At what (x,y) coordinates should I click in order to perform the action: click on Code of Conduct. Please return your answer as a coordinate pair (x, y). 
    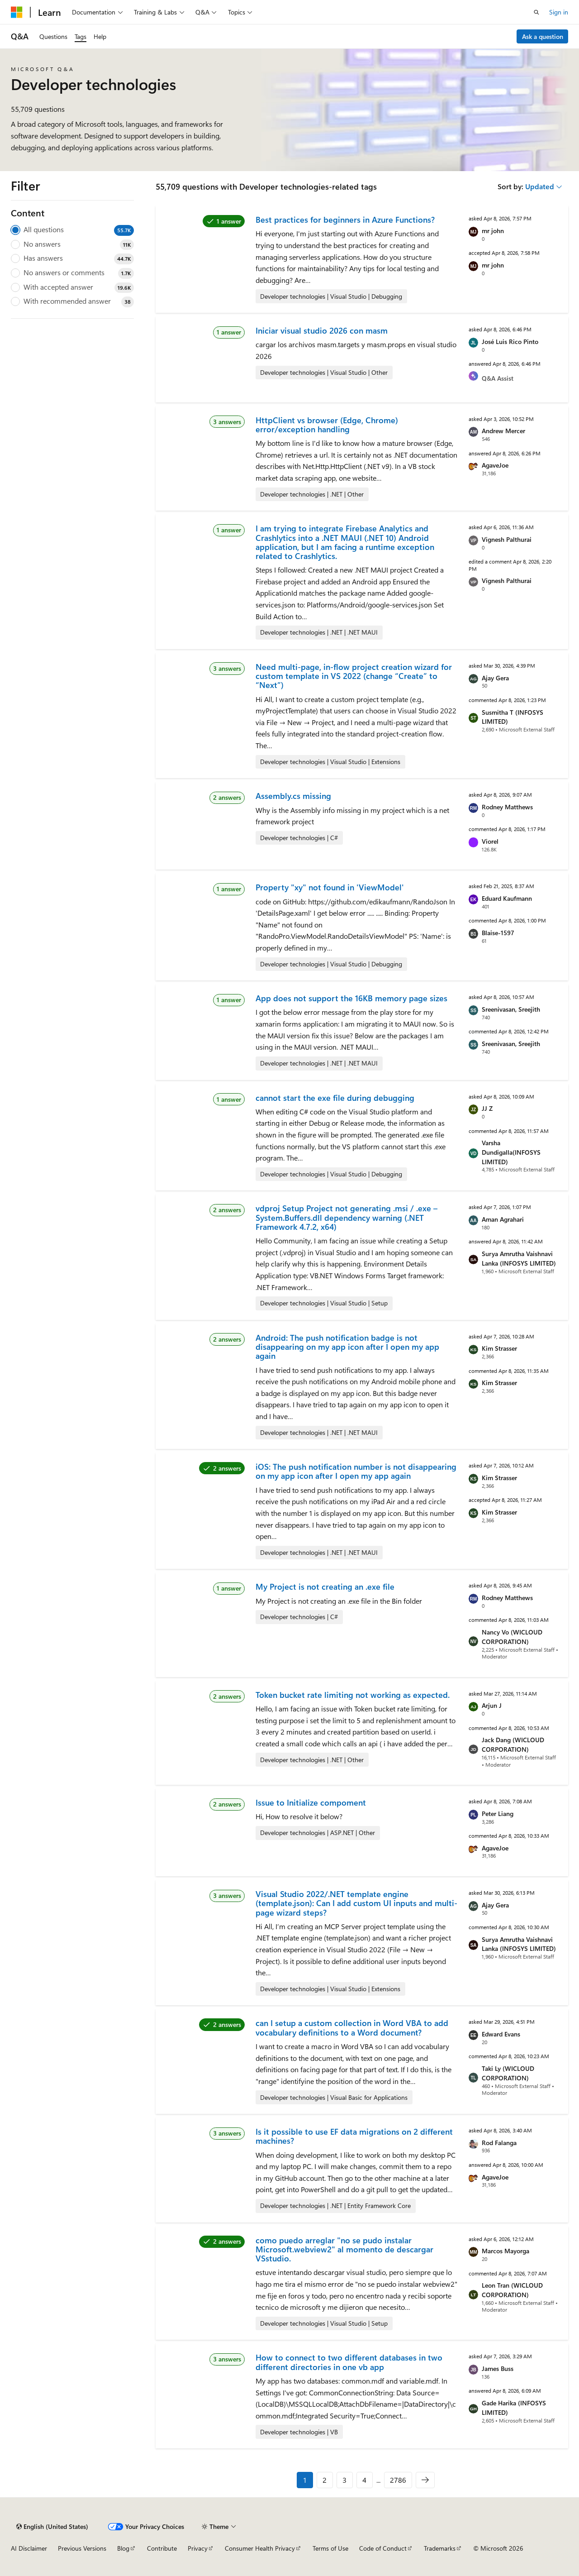
    Looking at the image, I should click on (383, 2548).